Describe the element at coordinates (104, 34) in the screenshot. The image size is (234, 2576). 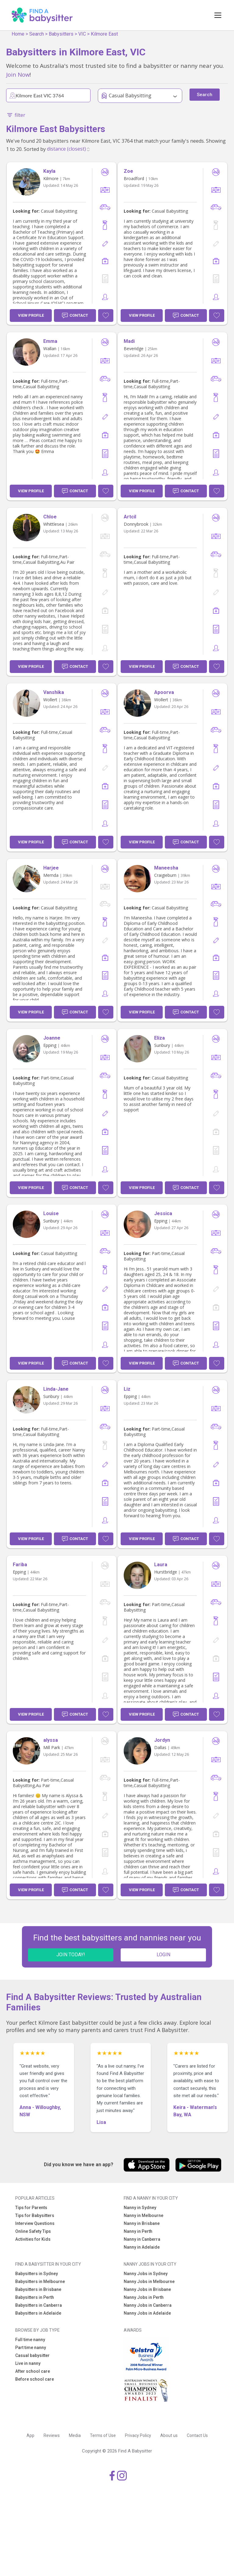
I see `Kilmore East` at that location.